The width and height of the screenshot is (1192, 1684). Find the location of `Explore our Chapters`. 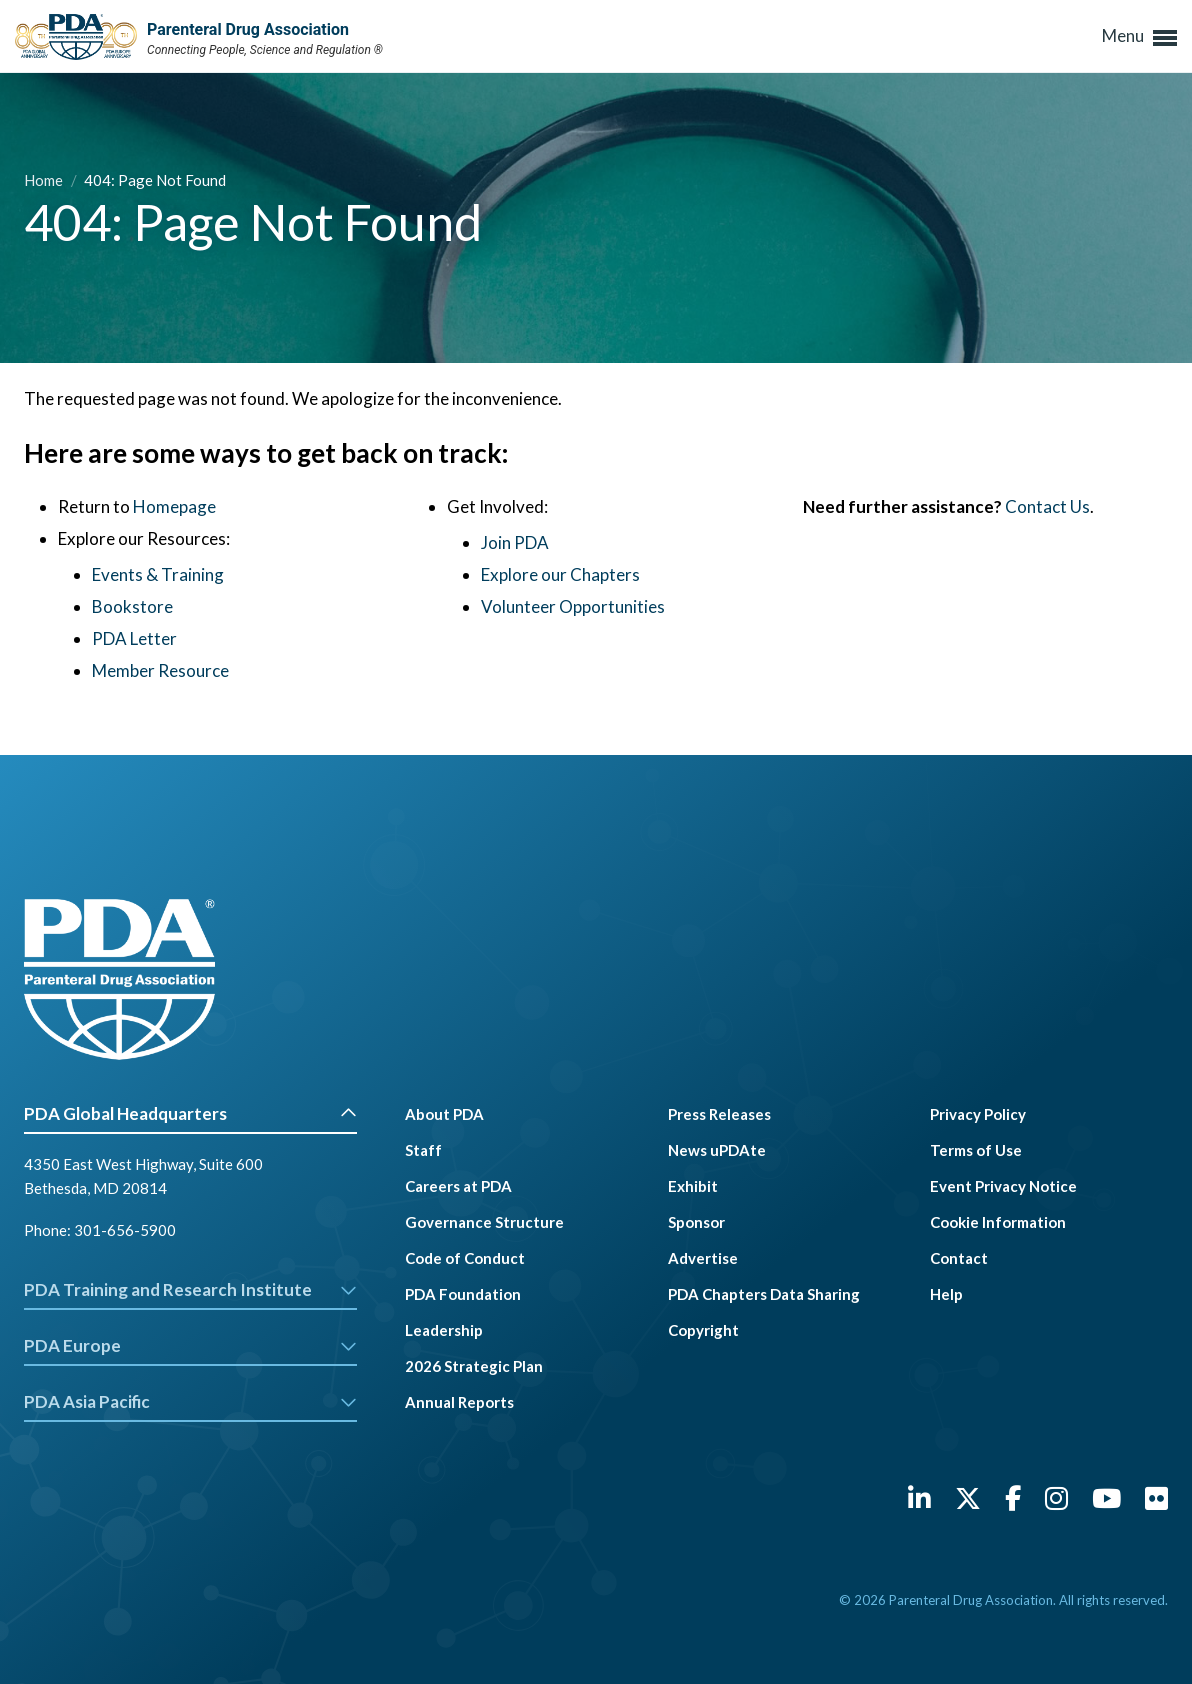

Explore our Chapters is located at coordinates (560, 574).